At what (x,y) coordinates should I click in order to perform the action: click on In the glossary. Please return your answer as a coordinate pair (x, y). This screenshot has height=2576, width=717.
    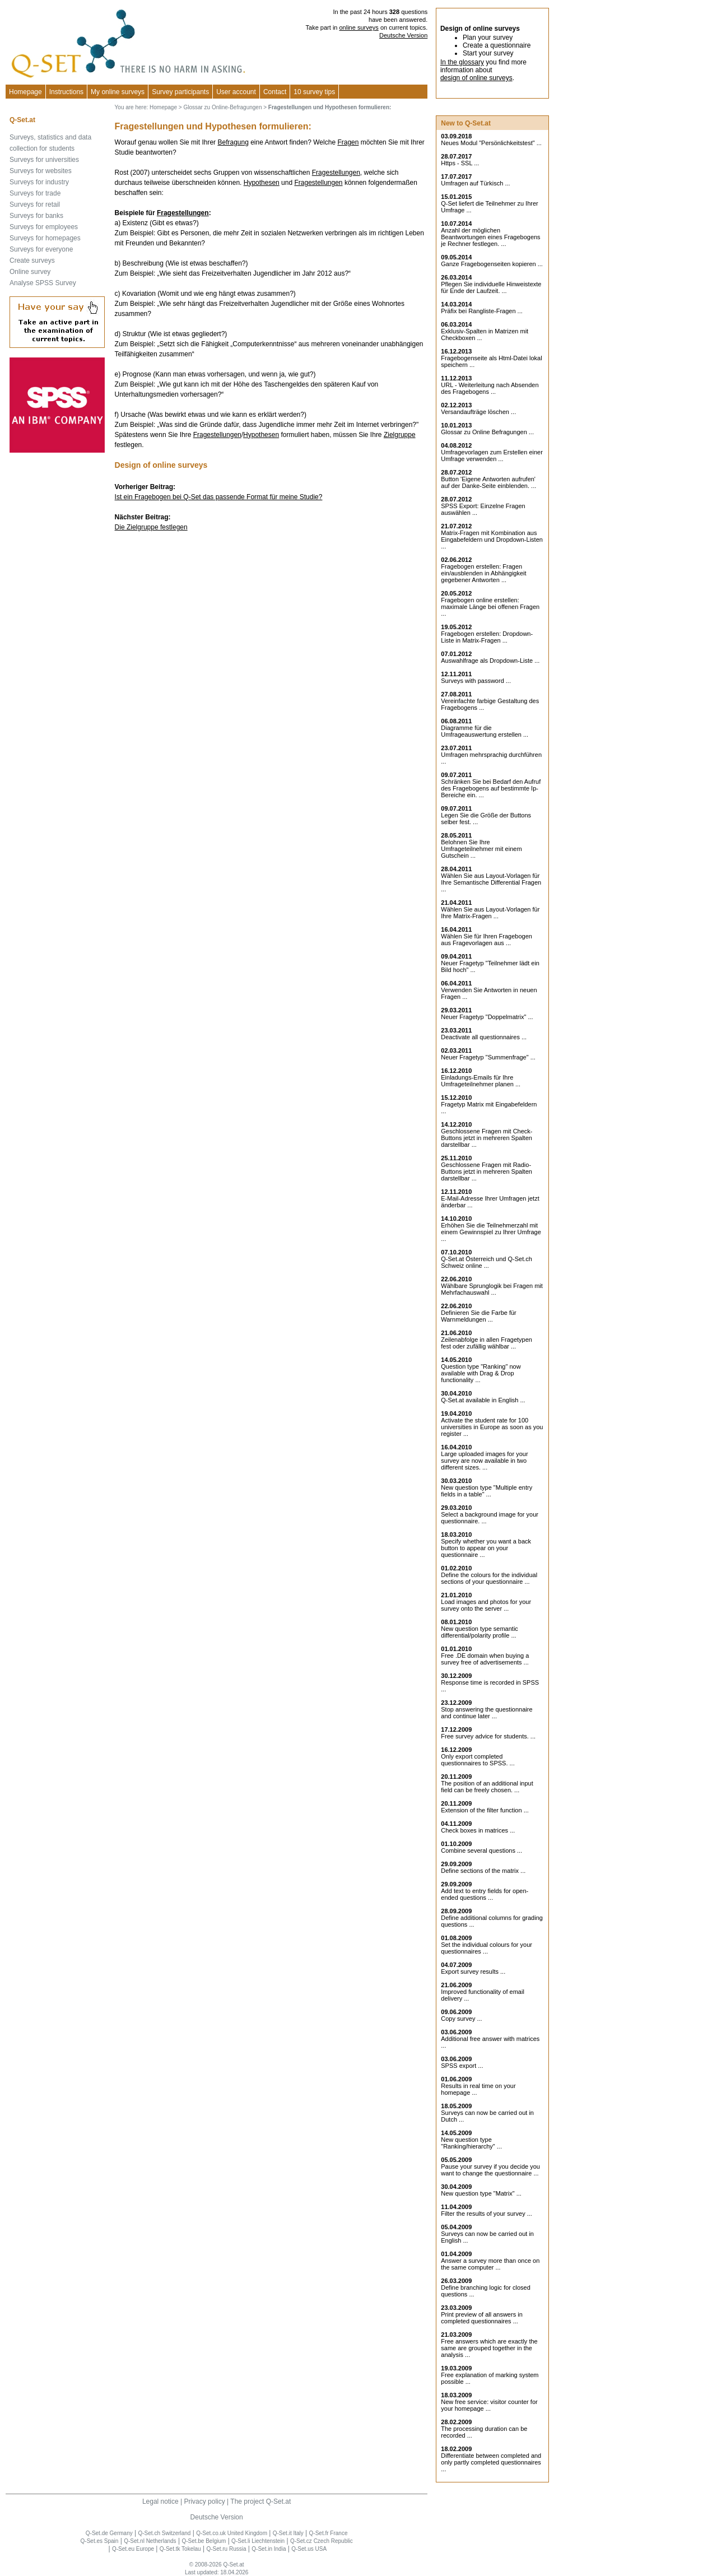
    Looking at the image, I should click on (462, 62).